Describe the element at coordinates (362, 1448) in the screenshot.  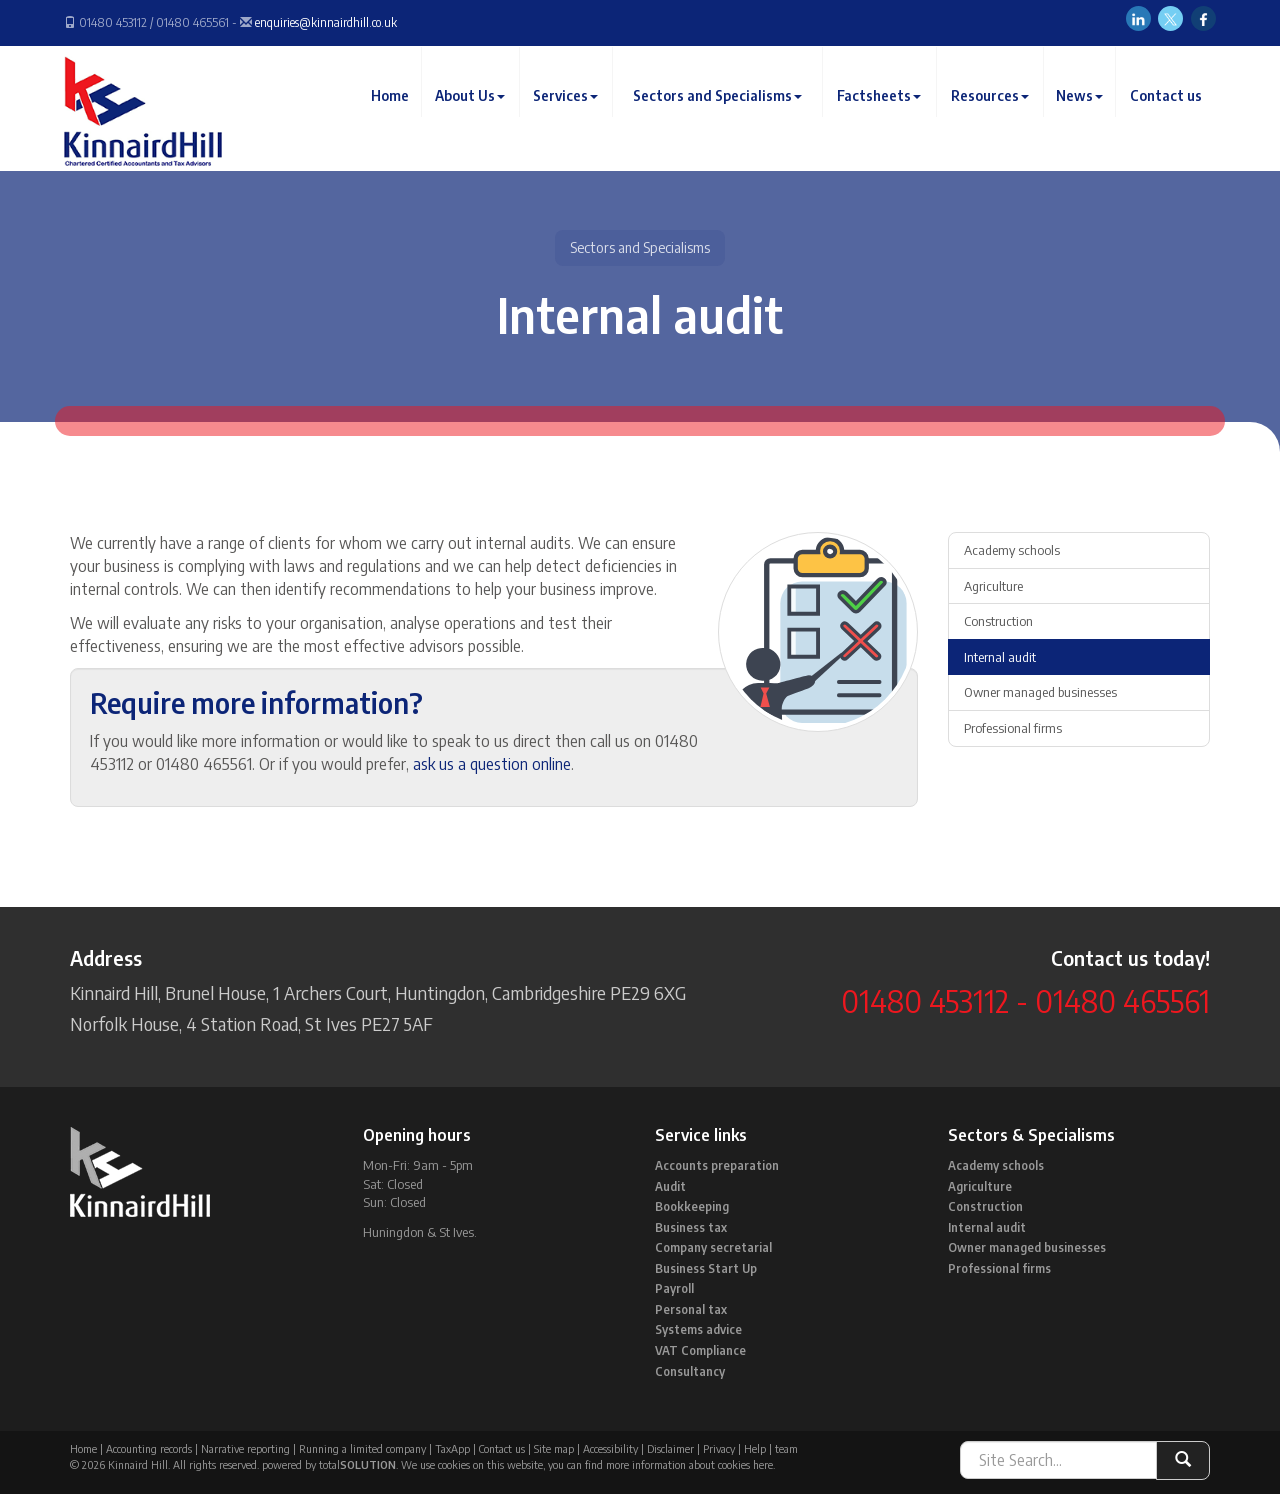
I see `Running a limited company` at that location.